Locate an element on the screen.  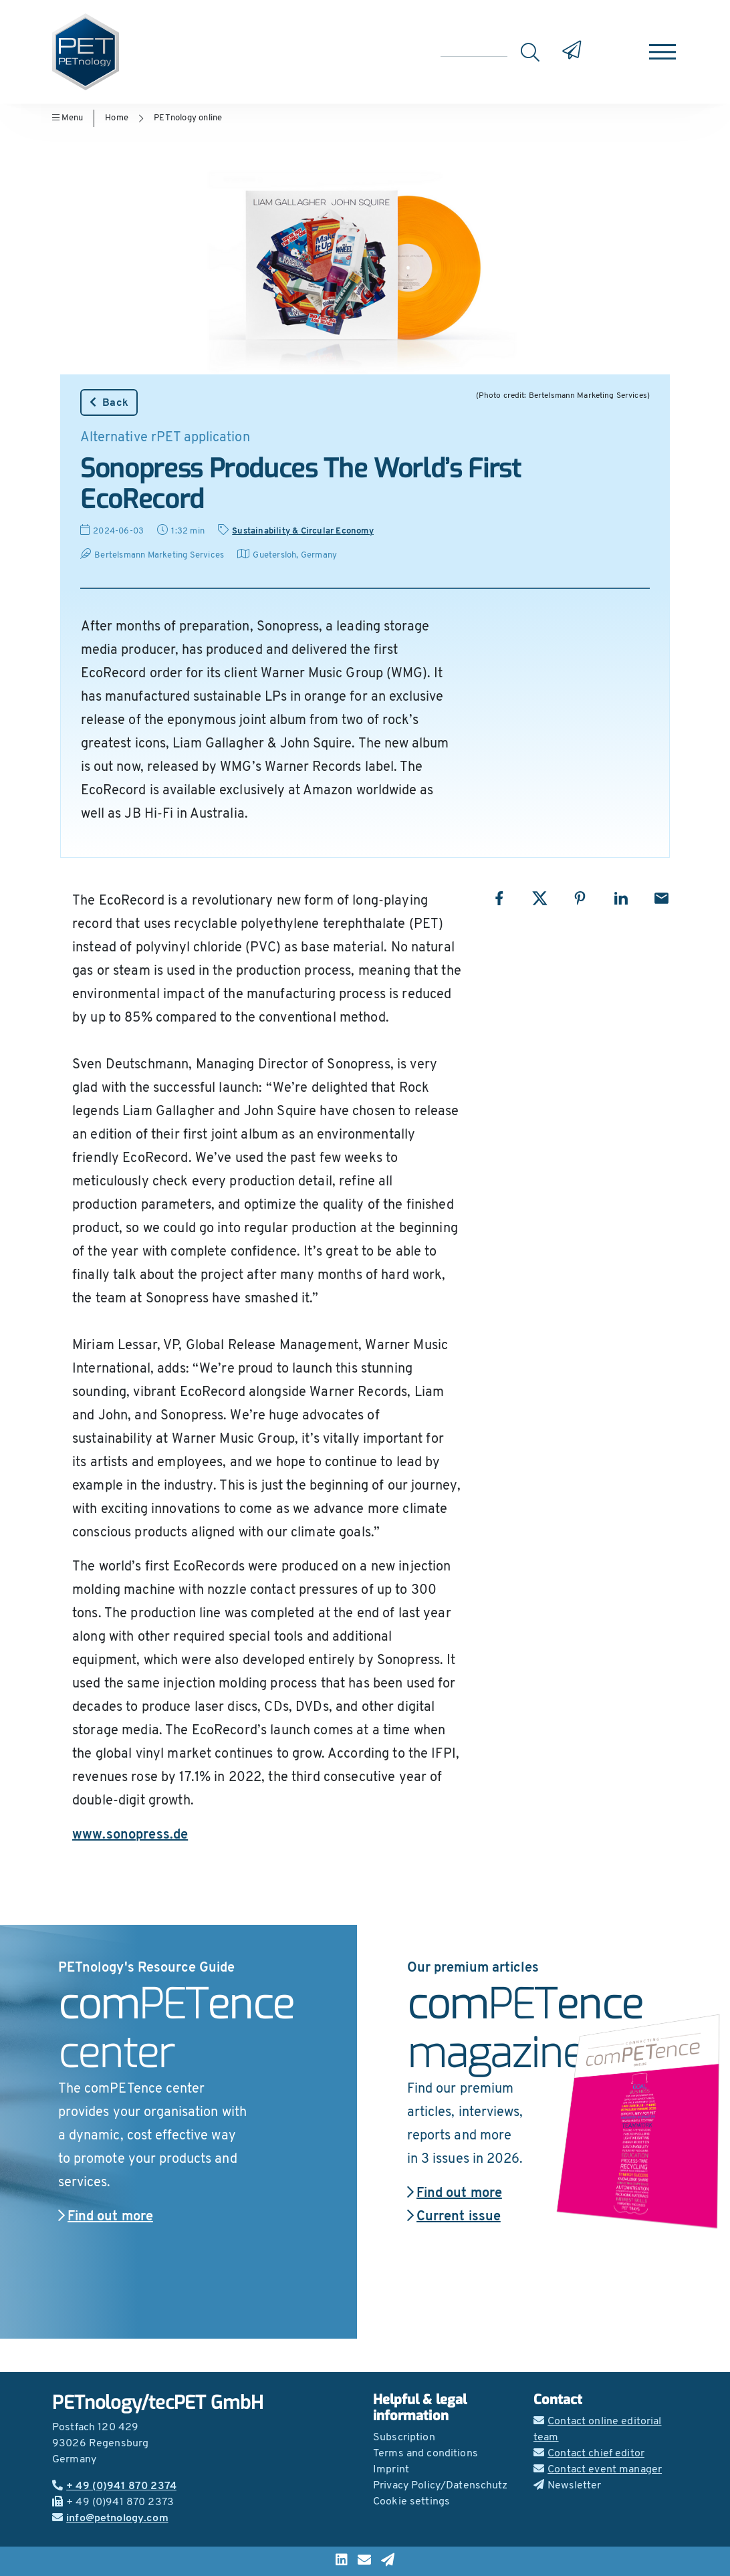
PETnology online is located at coordinates (188, 118).